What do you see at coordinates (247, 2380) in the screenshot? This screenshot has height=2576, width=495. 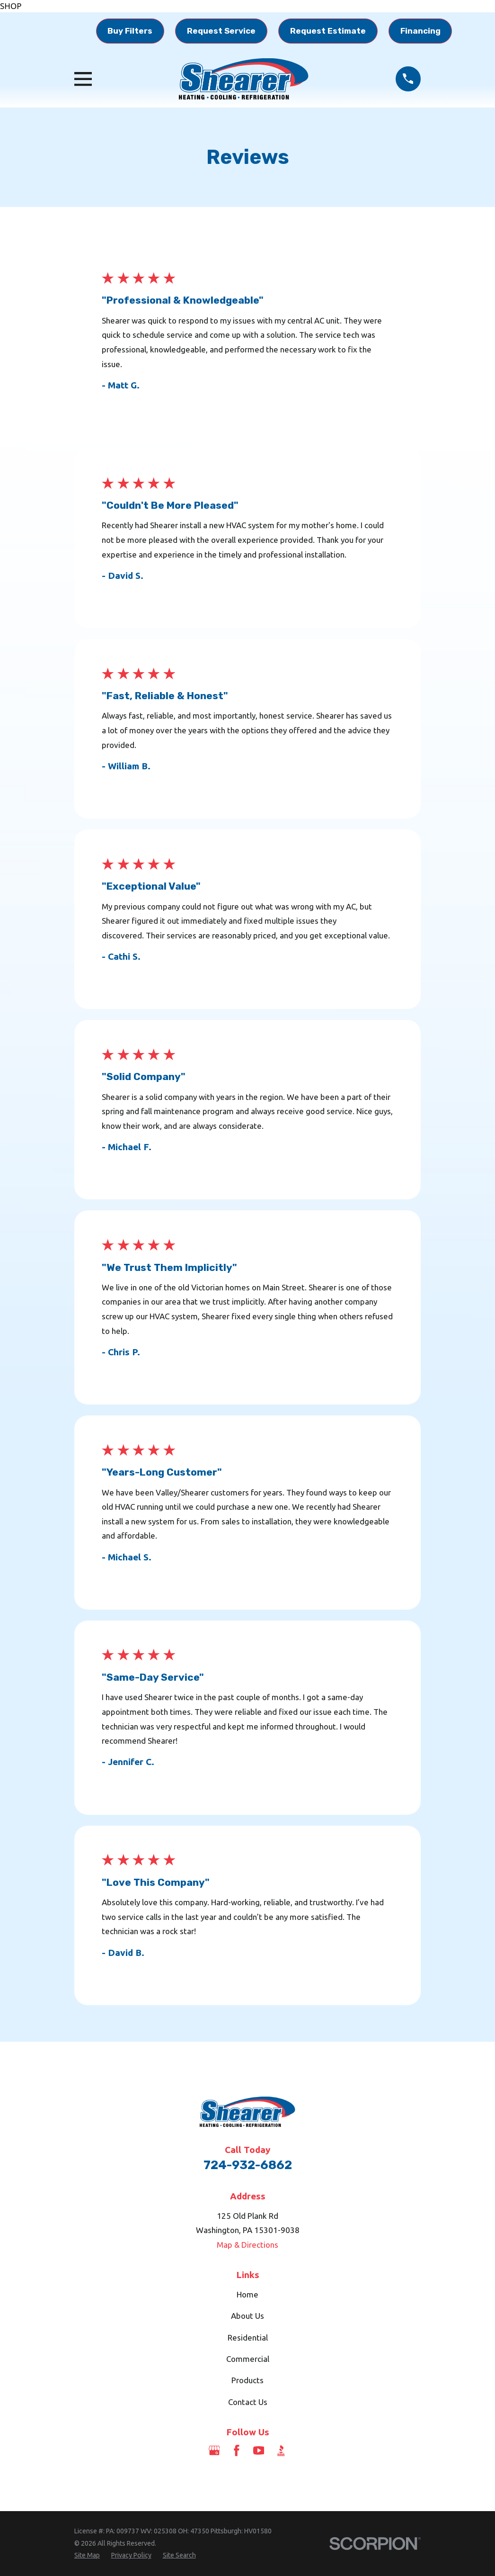 I see `Products` at bounding box center [247, 2380].